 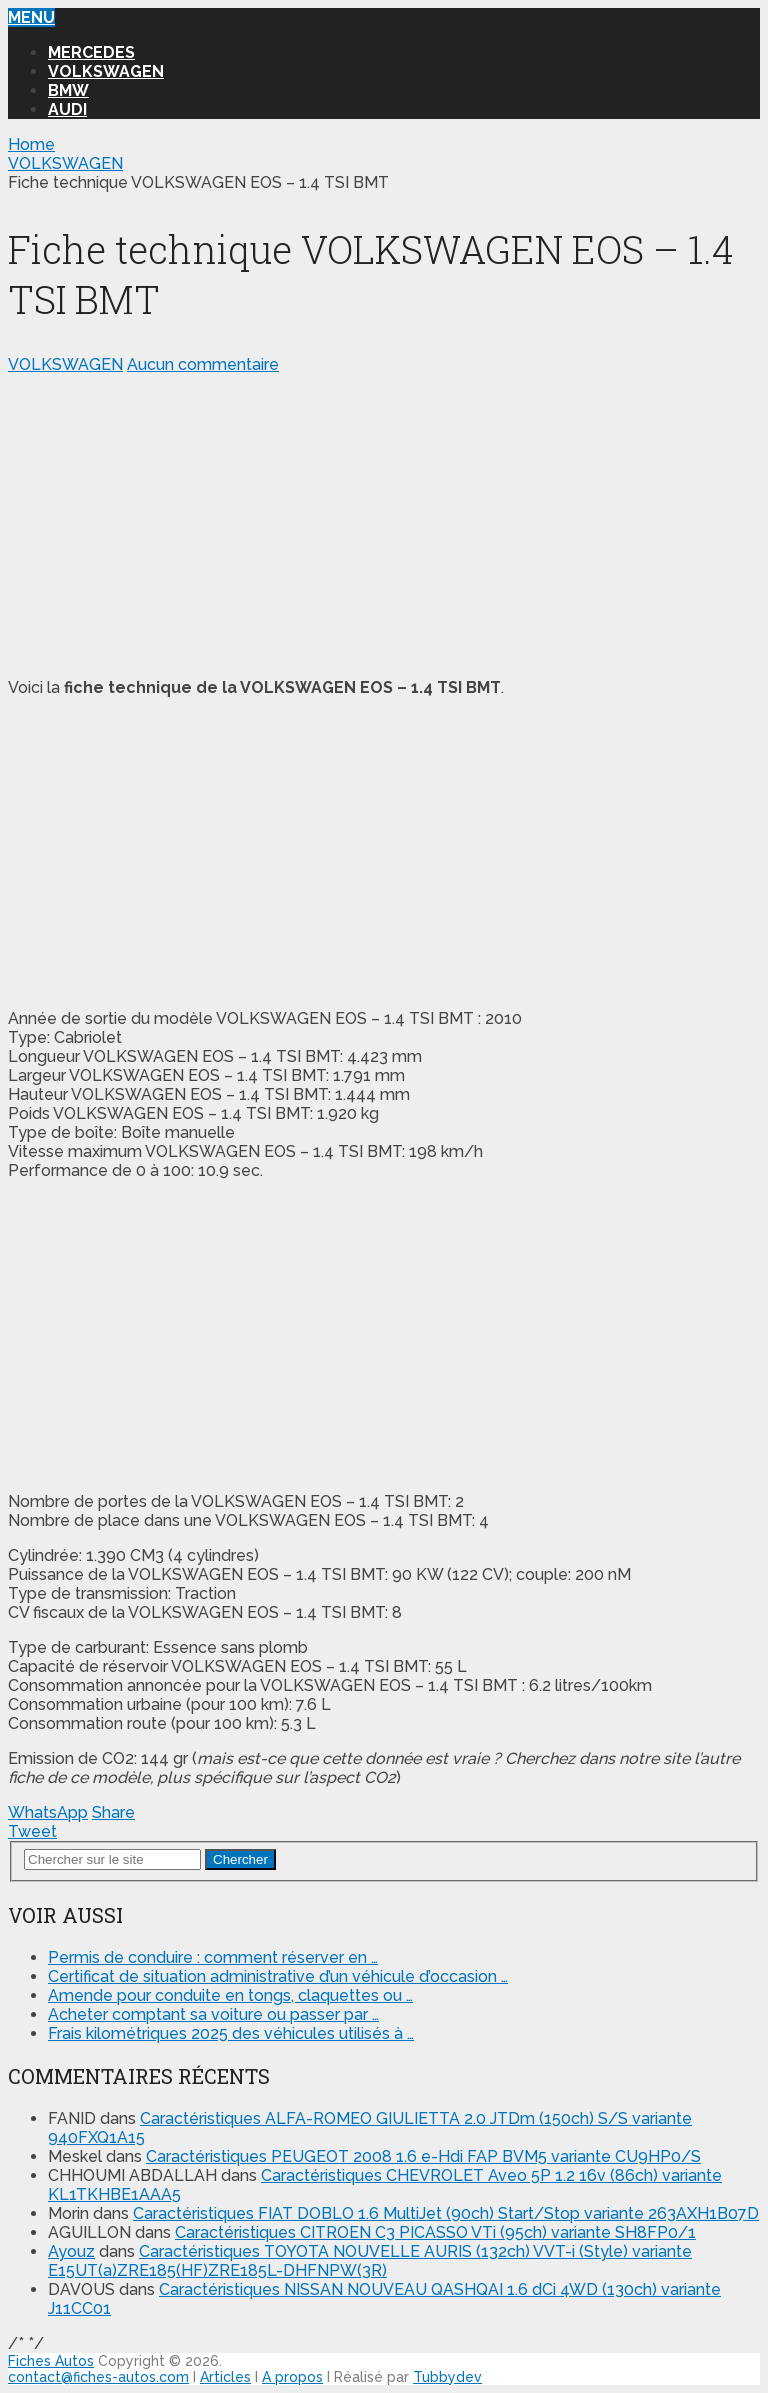 What do you see at coordinates (51, 2361) in the screenshot?
I see `Fiches Autos` at bounding box center [51, 2361].